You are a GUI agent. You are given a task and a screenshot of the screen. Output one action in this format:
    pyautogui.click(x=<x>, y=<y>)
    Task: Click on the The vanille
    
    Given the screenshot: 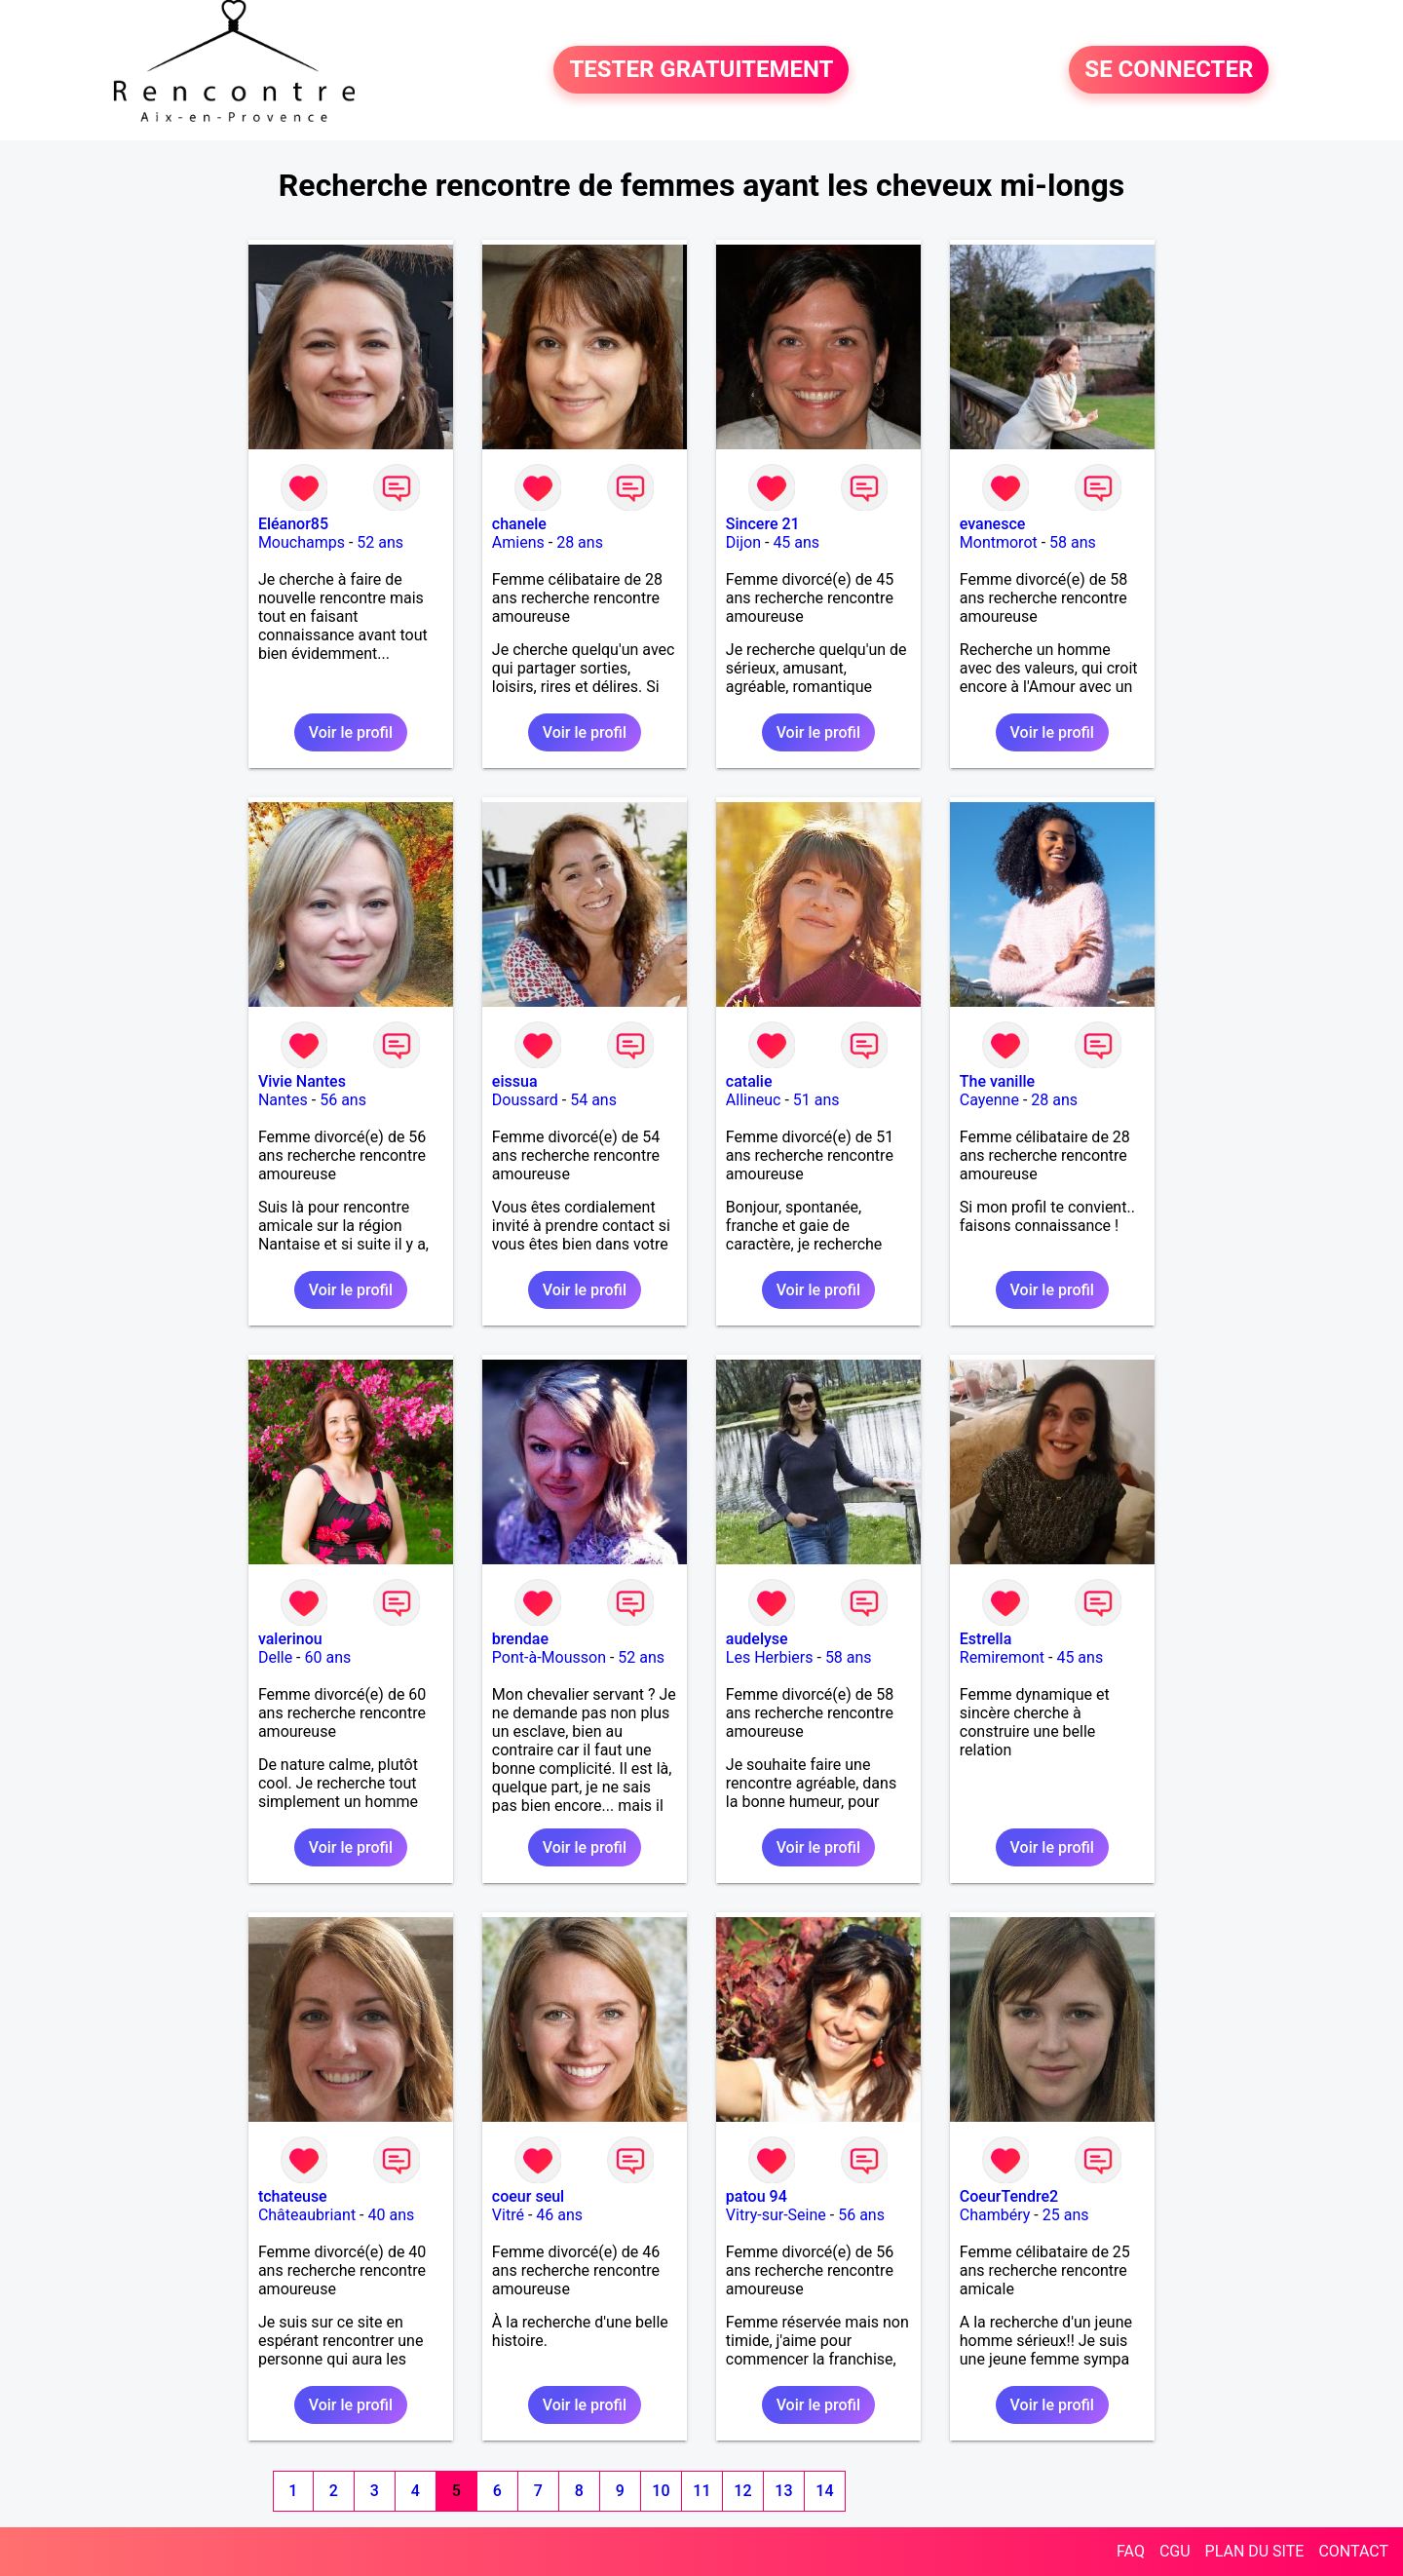 What is the action you would take?
    pyautogui.click(x=997, y=1081)
    